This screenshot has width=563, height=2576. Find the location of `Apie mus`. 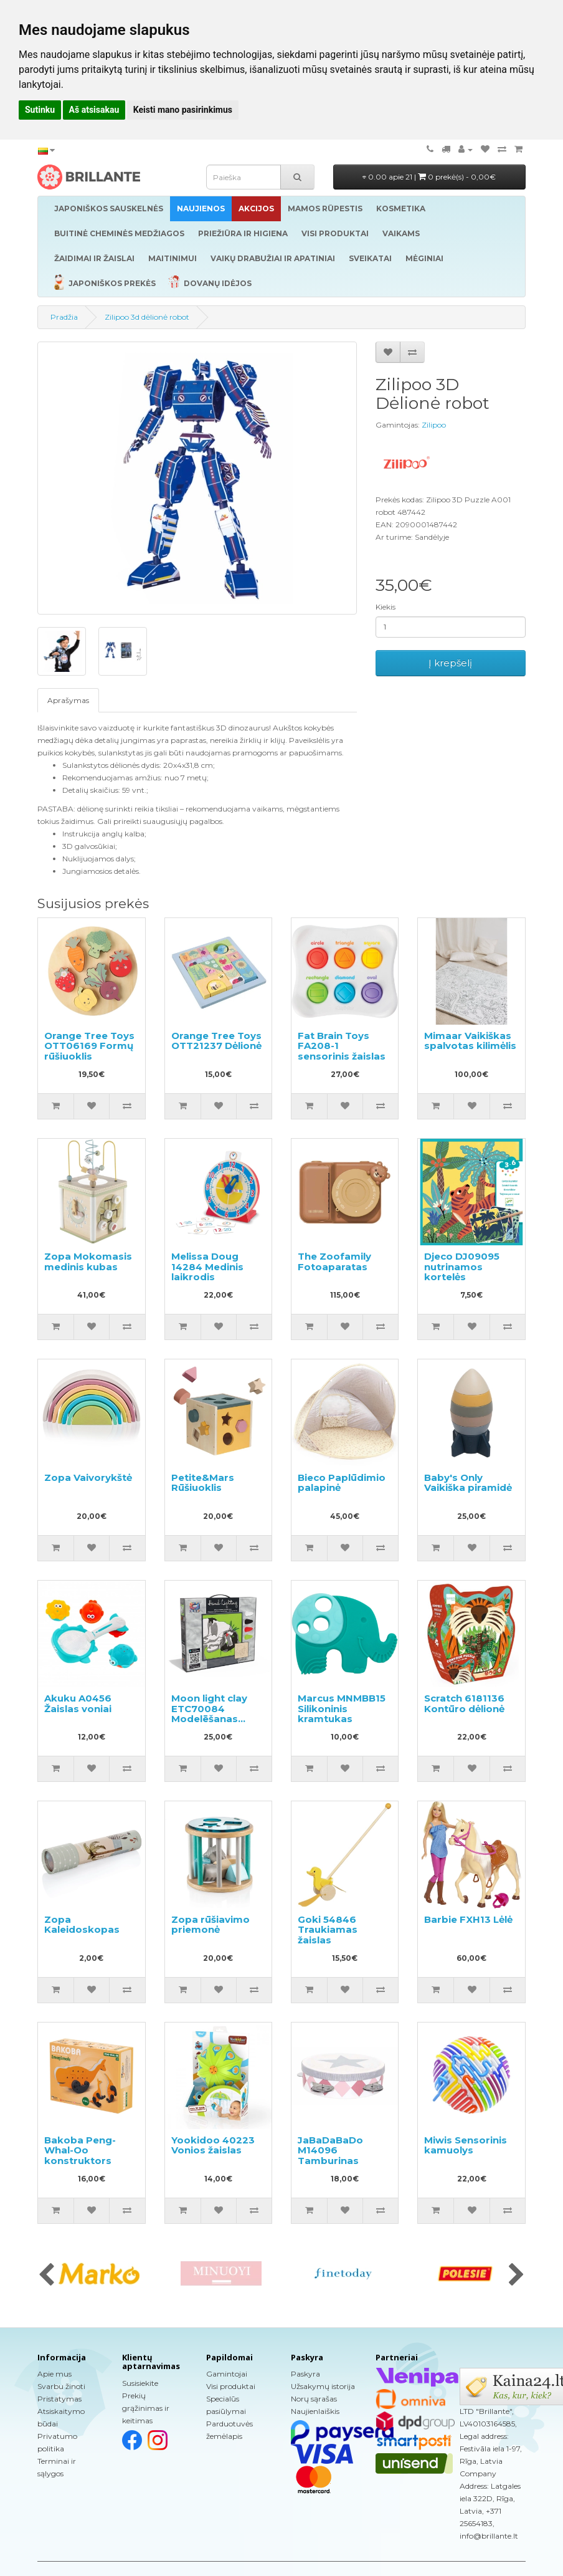

Apie mus is located at coordinates (54, 2373).